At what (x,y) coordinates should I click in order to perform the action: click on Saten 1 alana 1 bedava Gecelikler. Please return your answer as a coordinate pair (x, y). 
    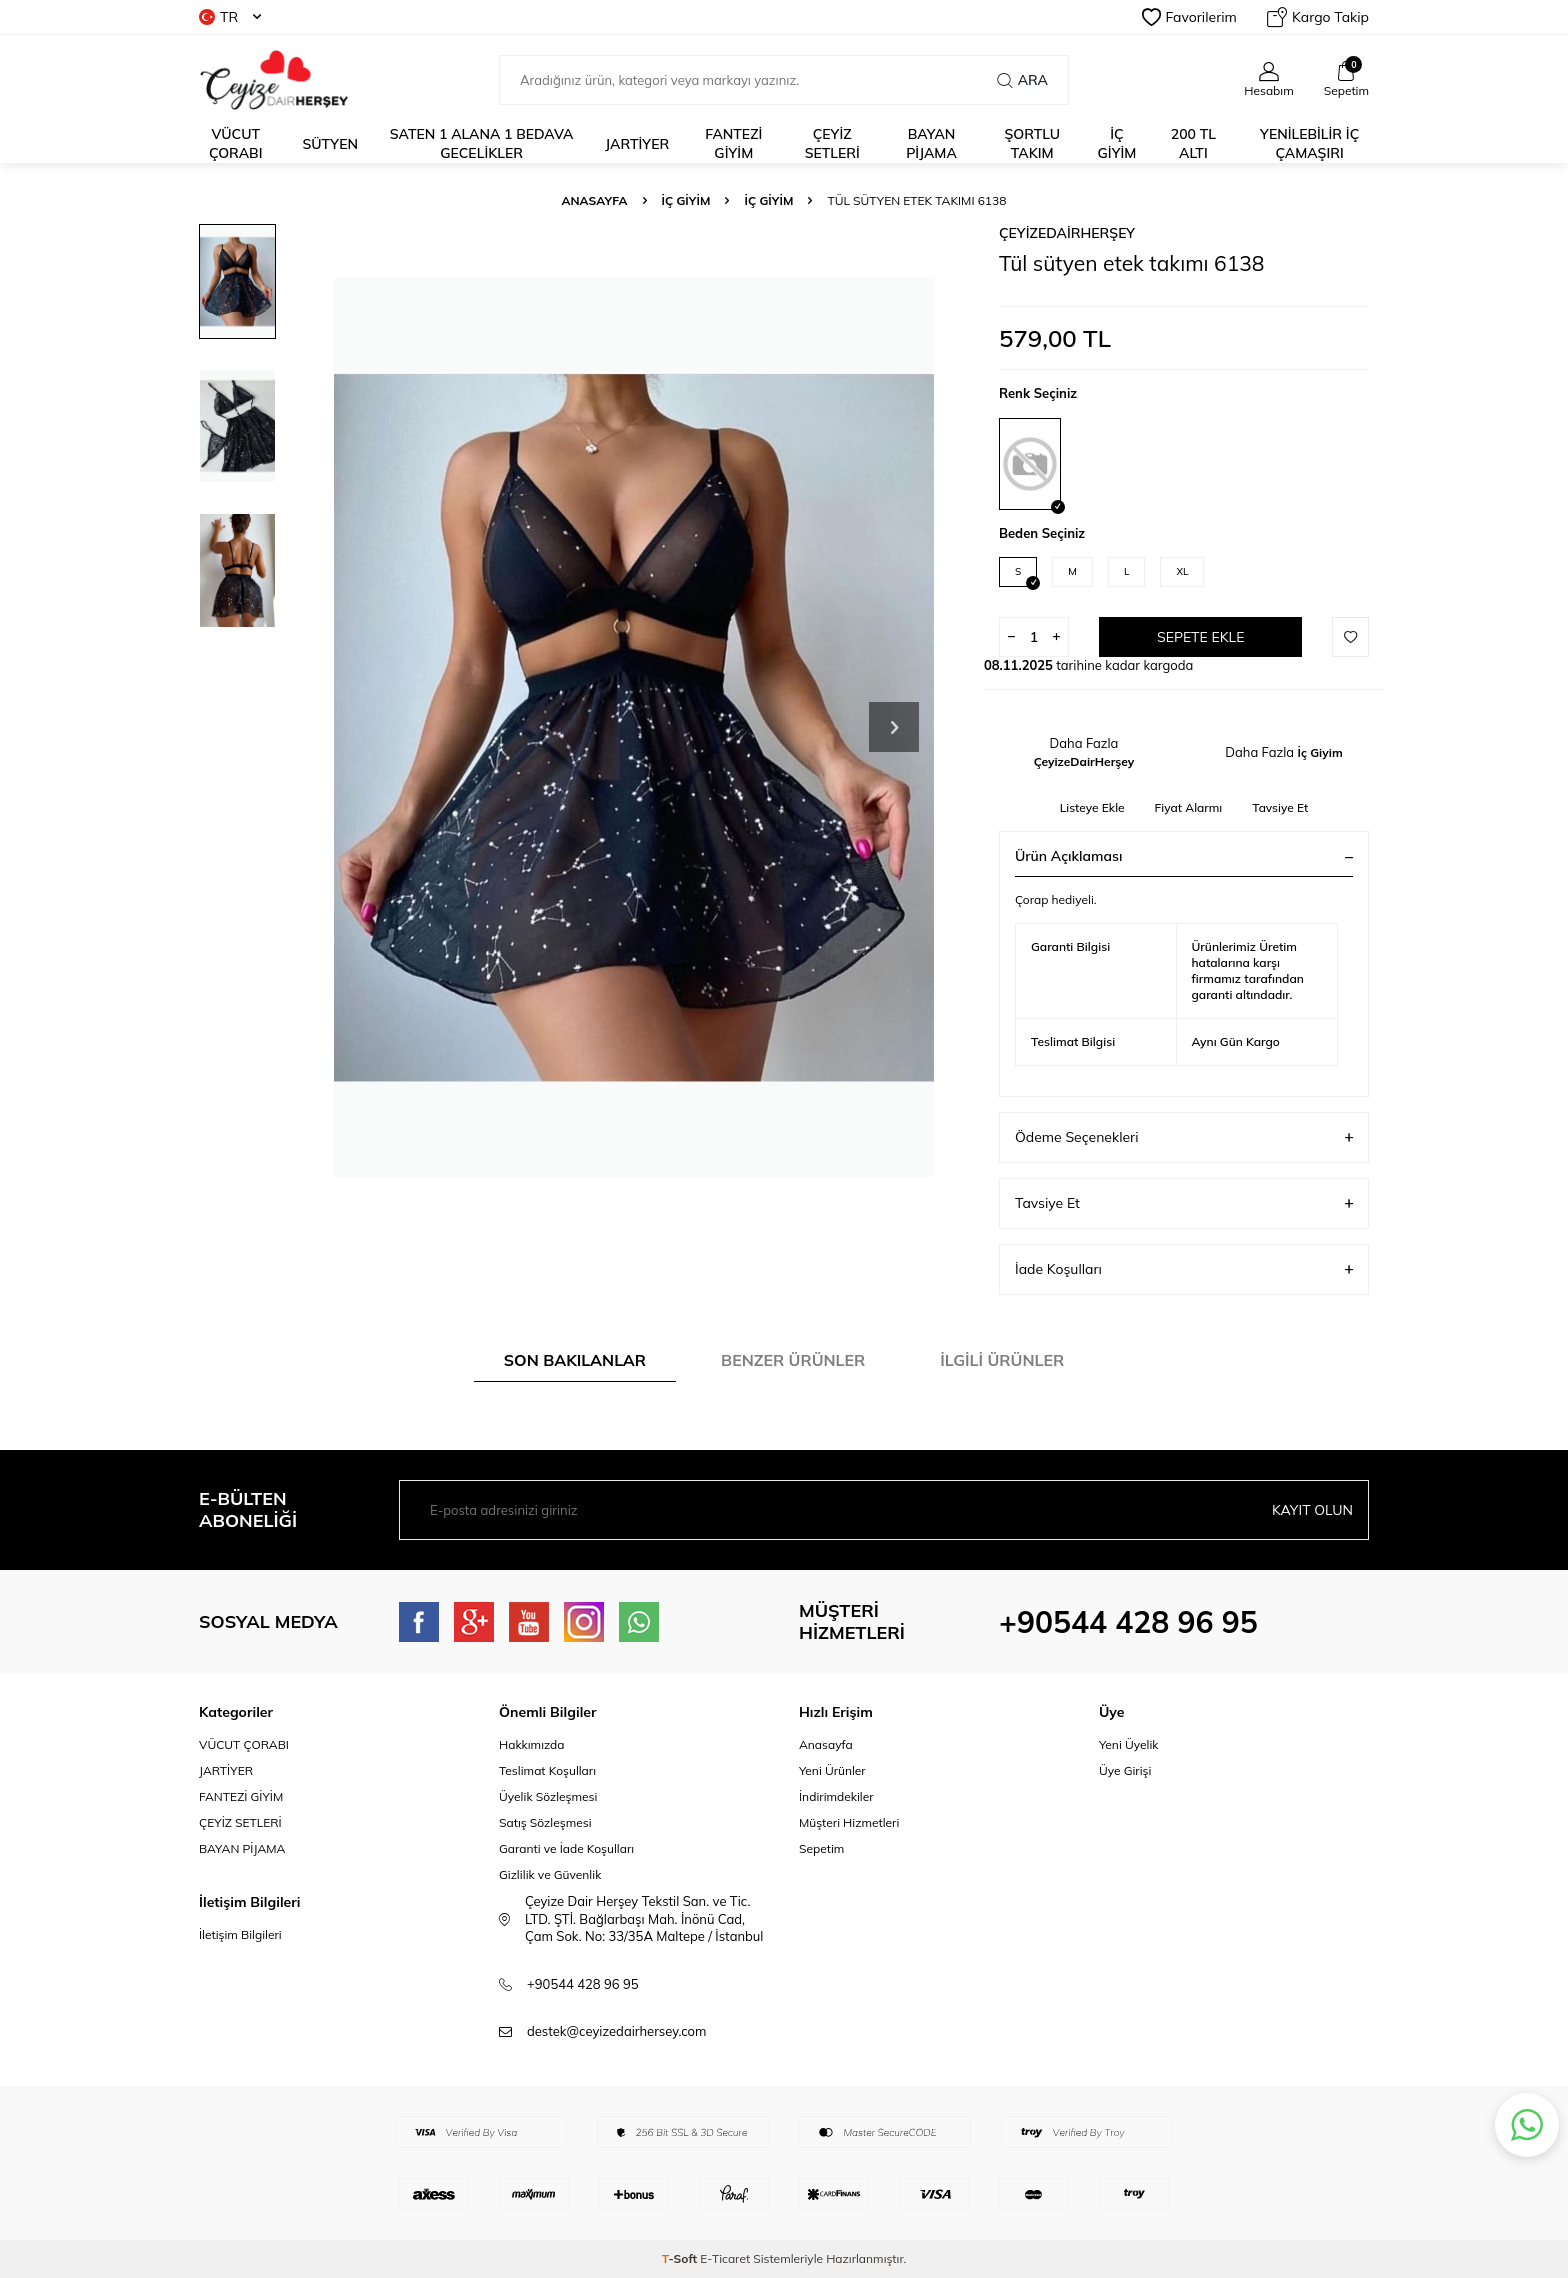
    Looking at the image, I should click on (482, 143).